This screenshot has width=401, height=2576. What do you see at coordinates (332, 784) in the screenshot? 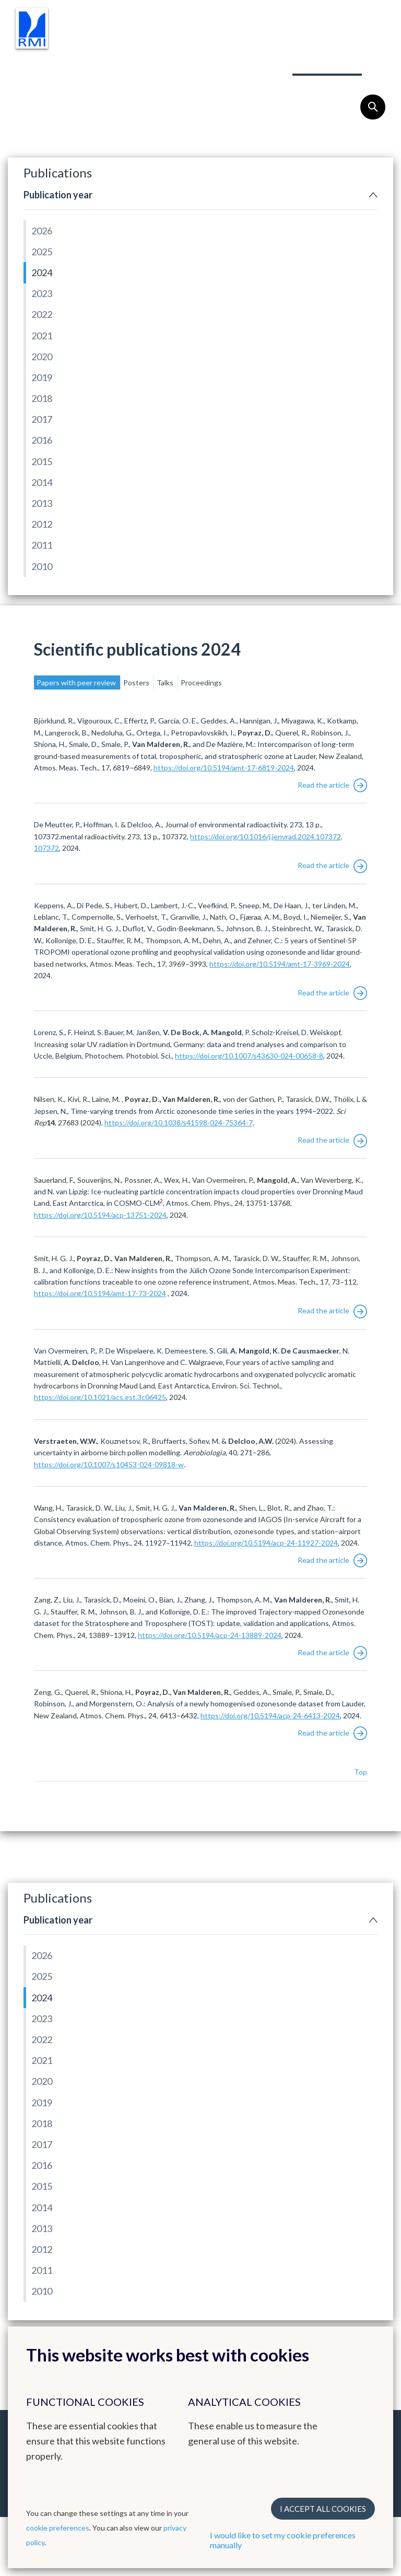
I see `Read the article` at bounding box center [332, 784].